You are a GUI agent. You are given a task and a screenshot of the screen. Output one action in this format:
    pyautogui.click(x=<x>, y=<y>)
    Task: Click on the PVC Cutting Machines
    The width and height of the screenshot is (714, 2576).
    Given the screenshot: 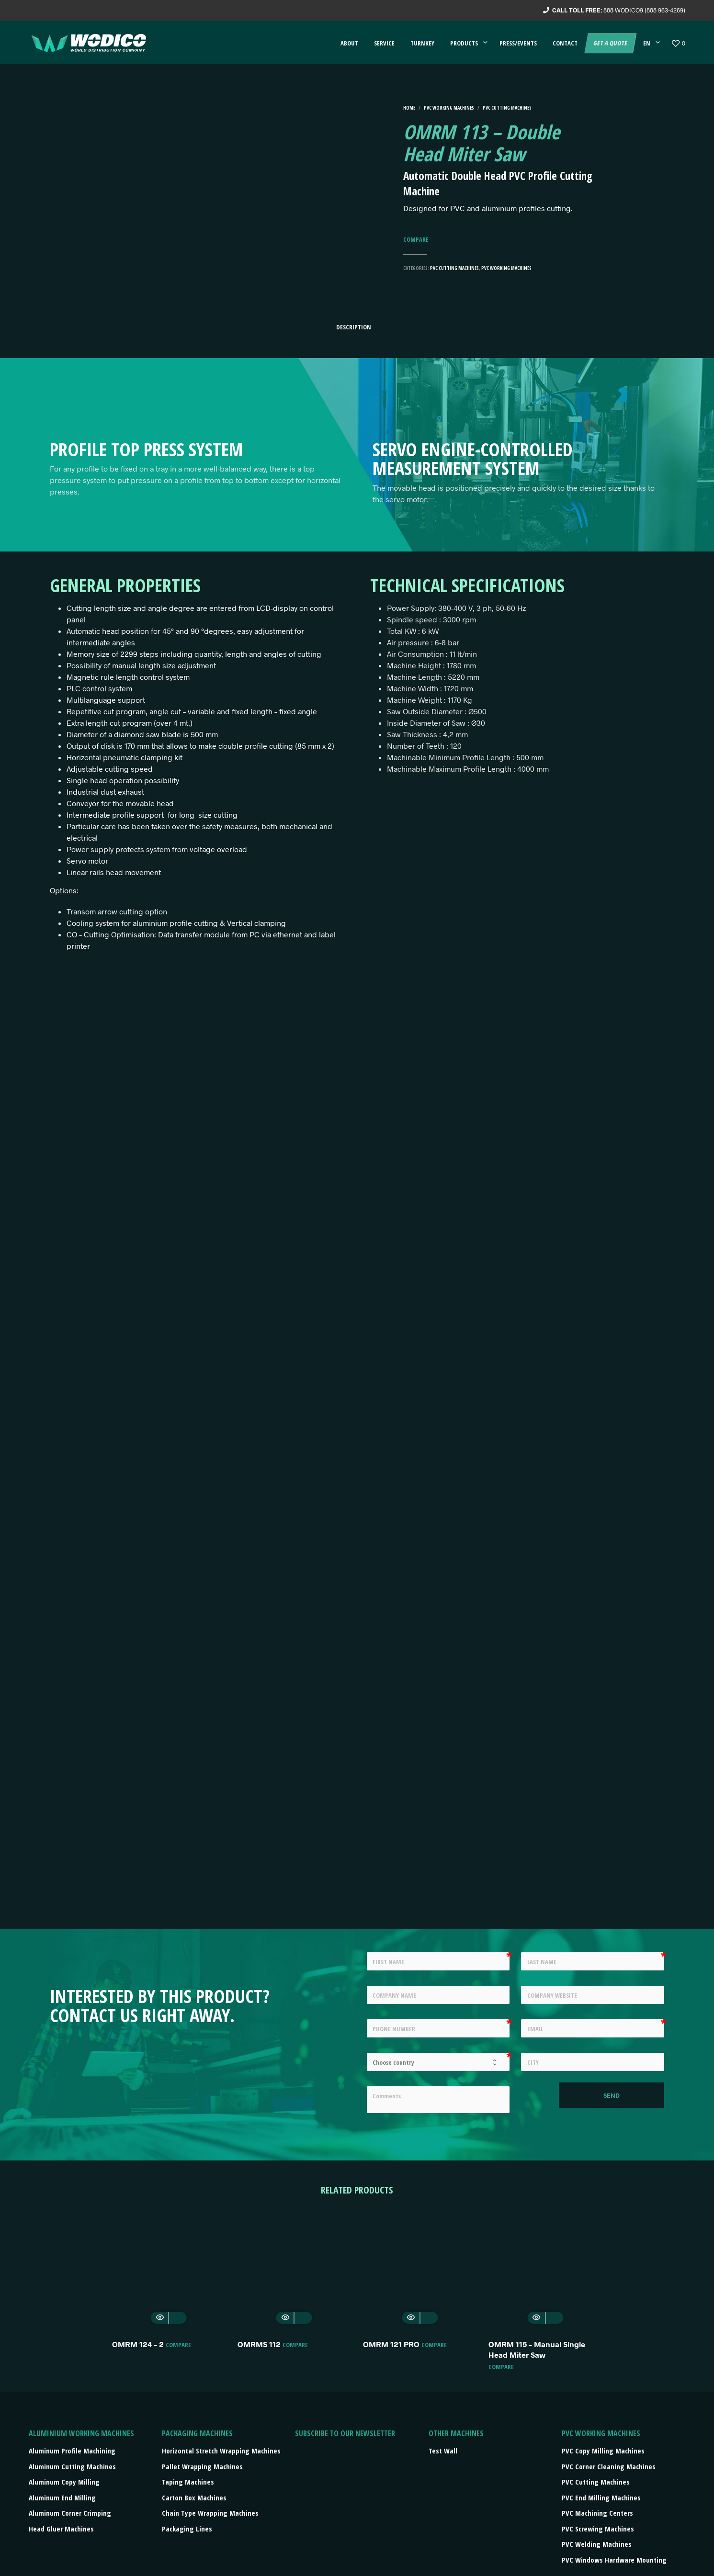 What is the action you would take?
    pyautogui.click(x=507, y=107)
    